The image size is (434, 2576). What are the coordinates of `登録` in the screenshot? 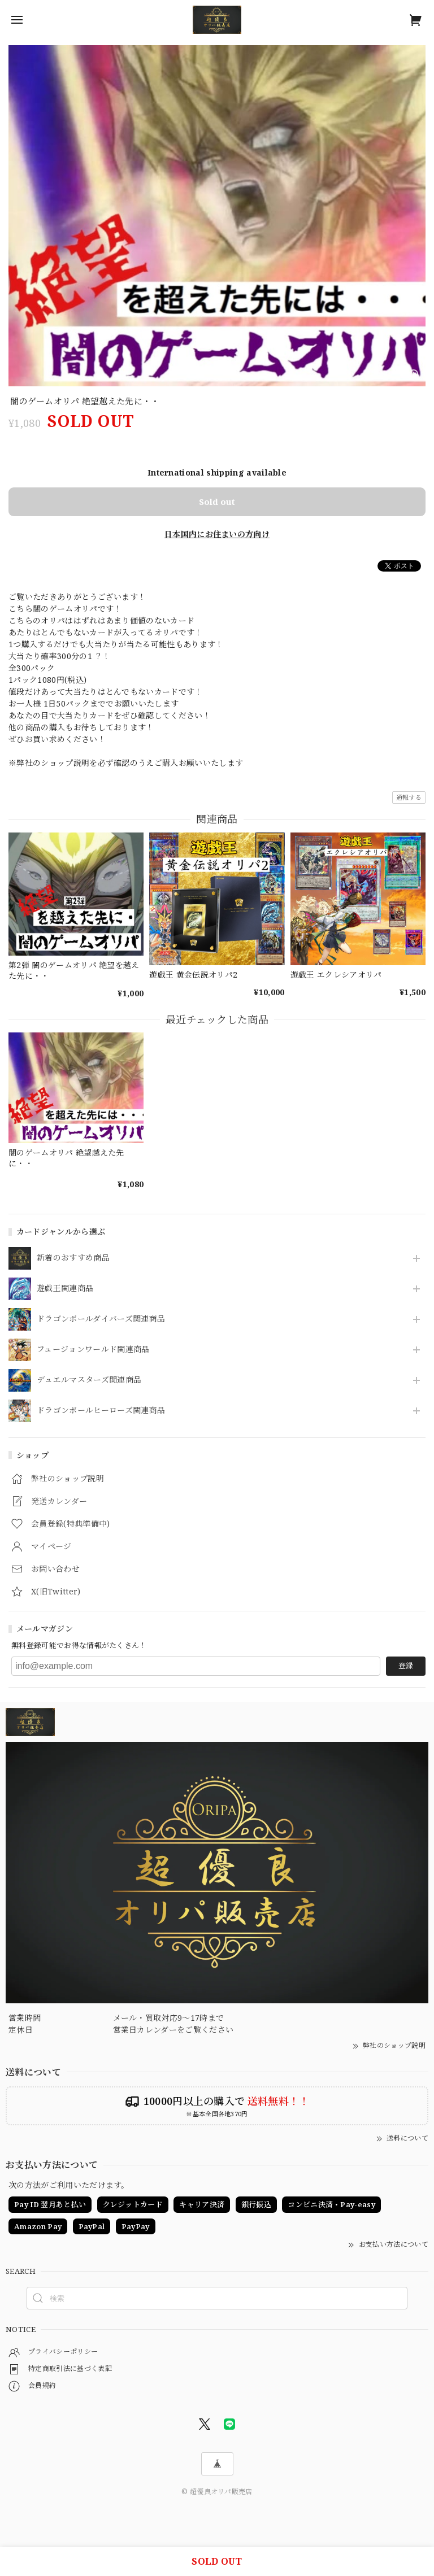 It's located at (405, 1665).